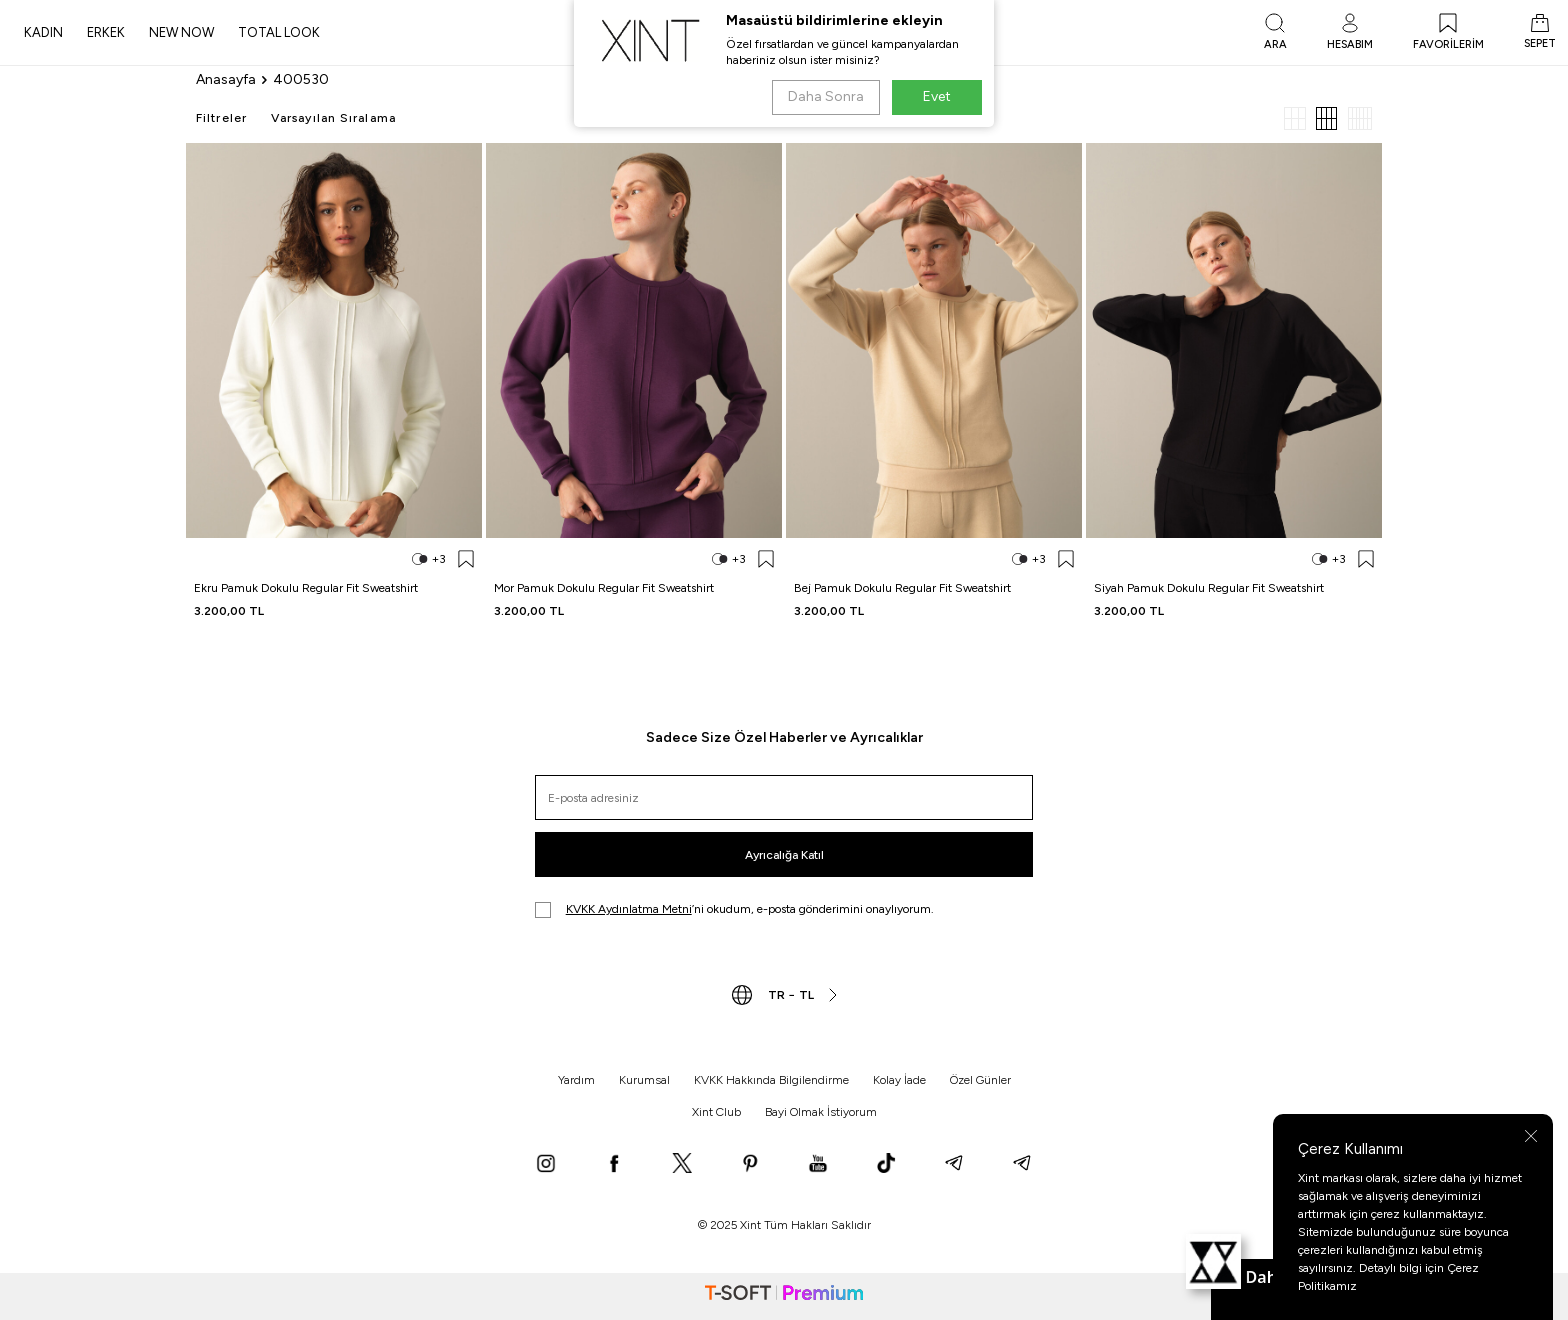 The width and height of the screenshot is (1568, 1320). What do you see at coordinates (937, 96) in the screenshot?
I see `Evet` at bounding box center [937, 96].